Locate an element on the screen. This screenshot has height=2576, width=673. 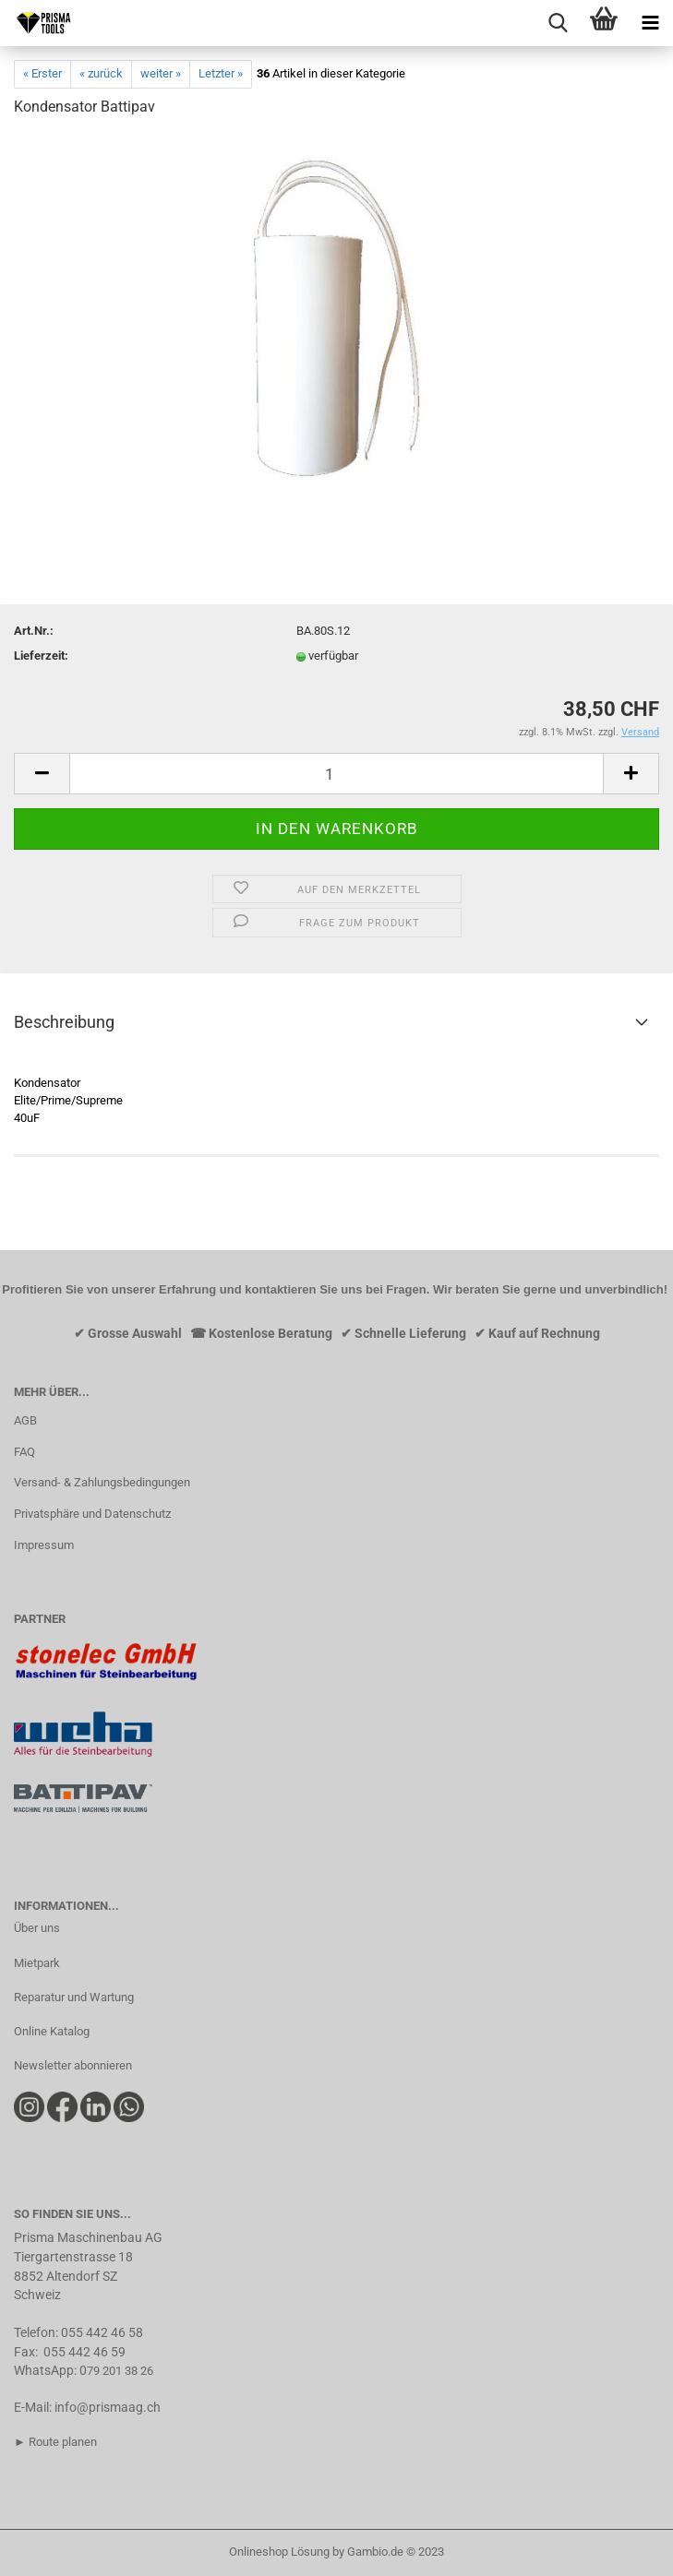
Beschreibung is located at coordinates (64, 1022).